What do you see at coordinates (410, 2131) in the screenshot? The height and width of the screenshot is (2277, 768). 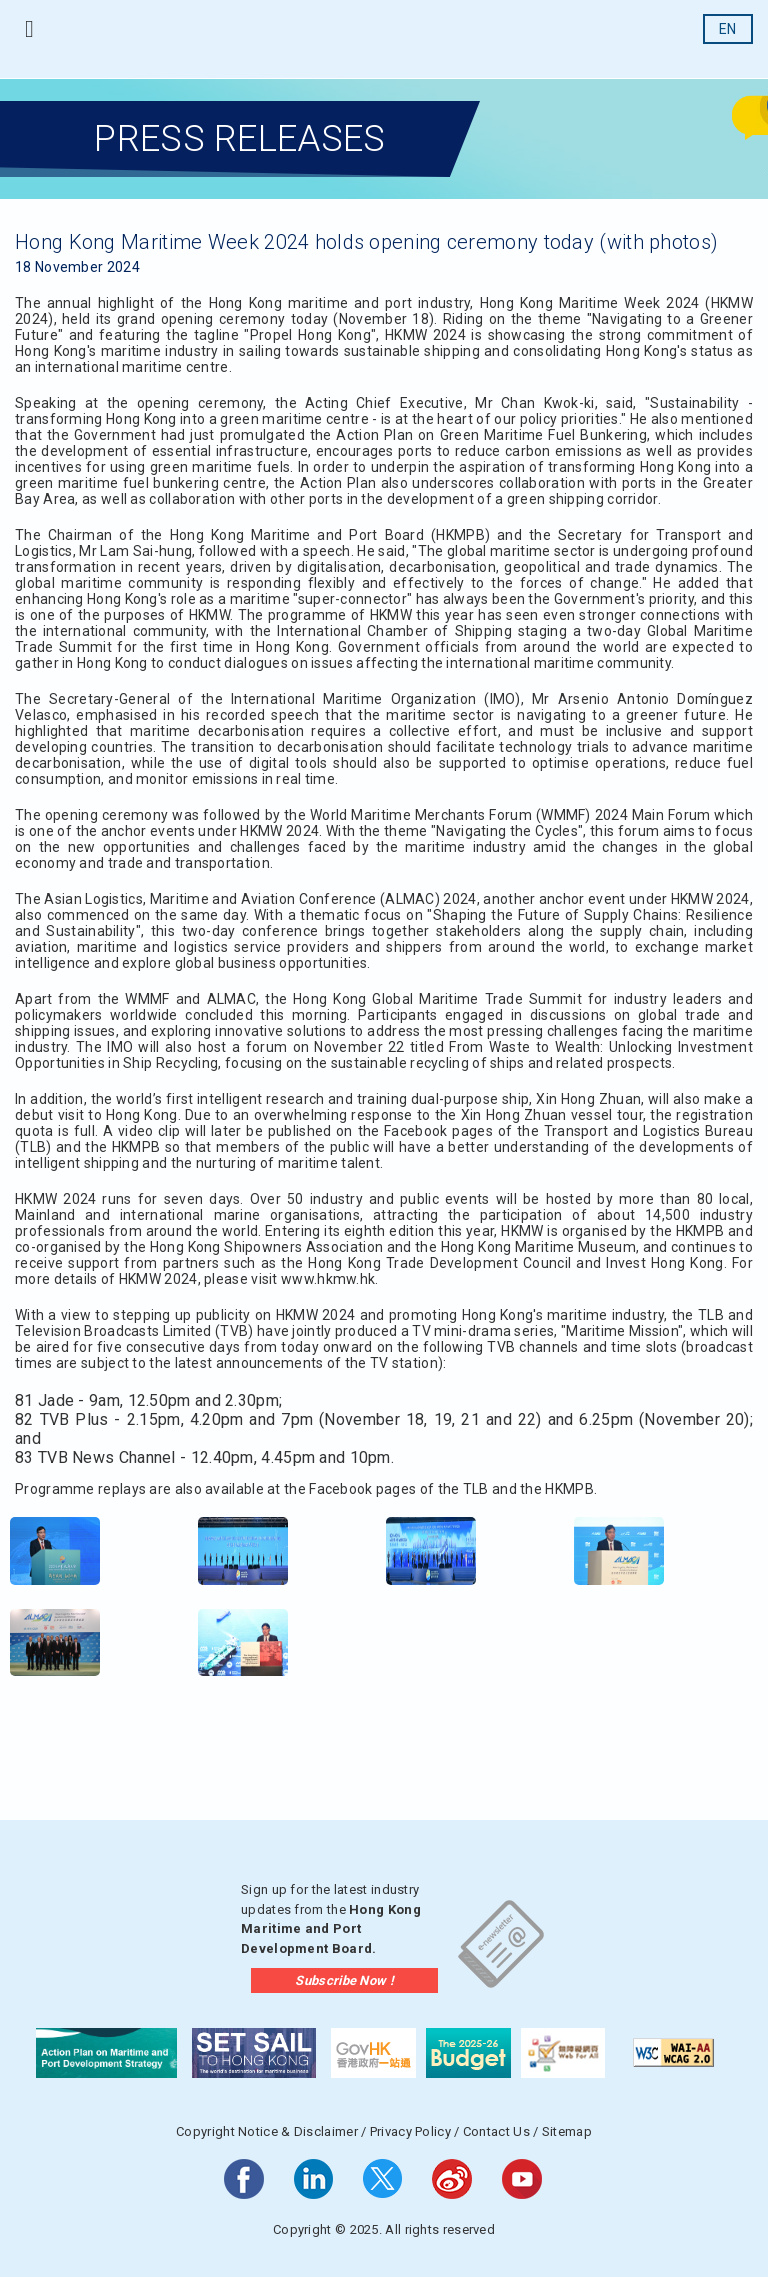 I see `Privacy Policy` at bounding box center [410, 2131].